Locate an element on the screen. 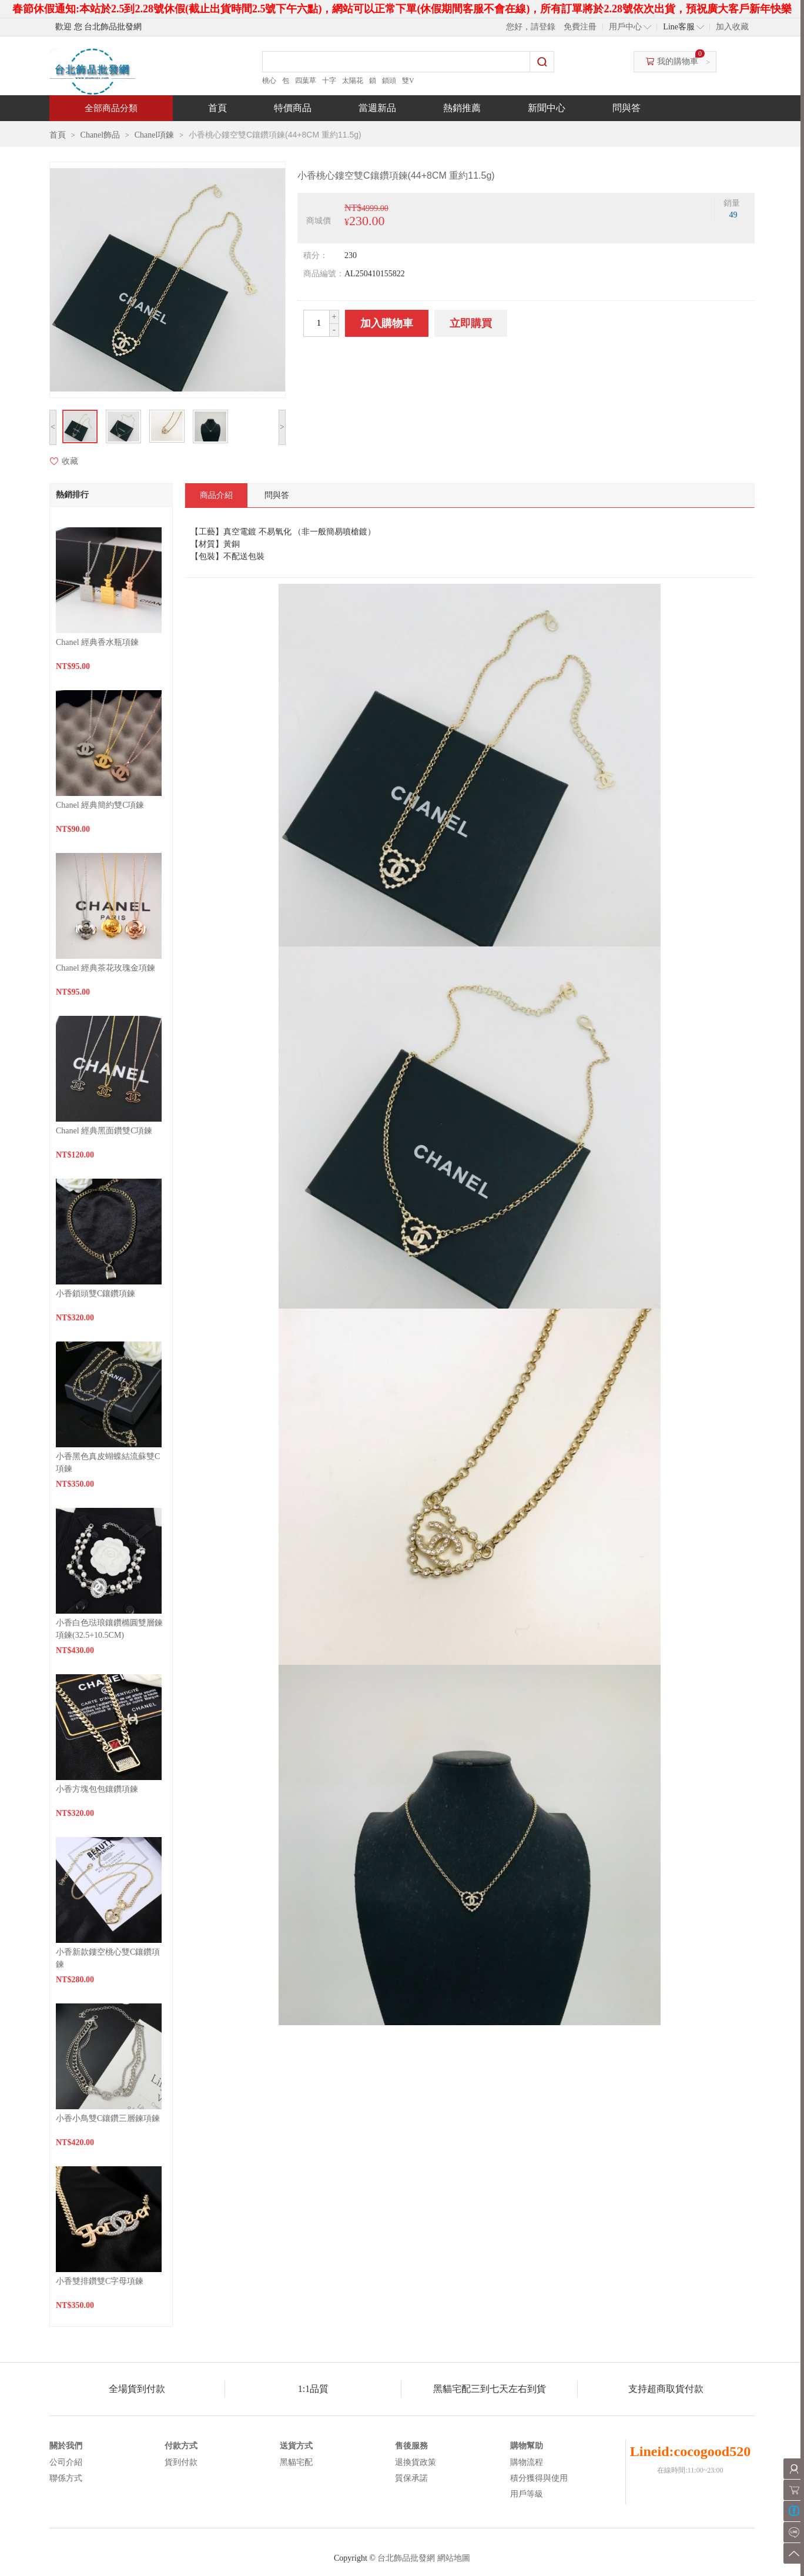  退換貨政策 is located at coordinates (415, 2462).